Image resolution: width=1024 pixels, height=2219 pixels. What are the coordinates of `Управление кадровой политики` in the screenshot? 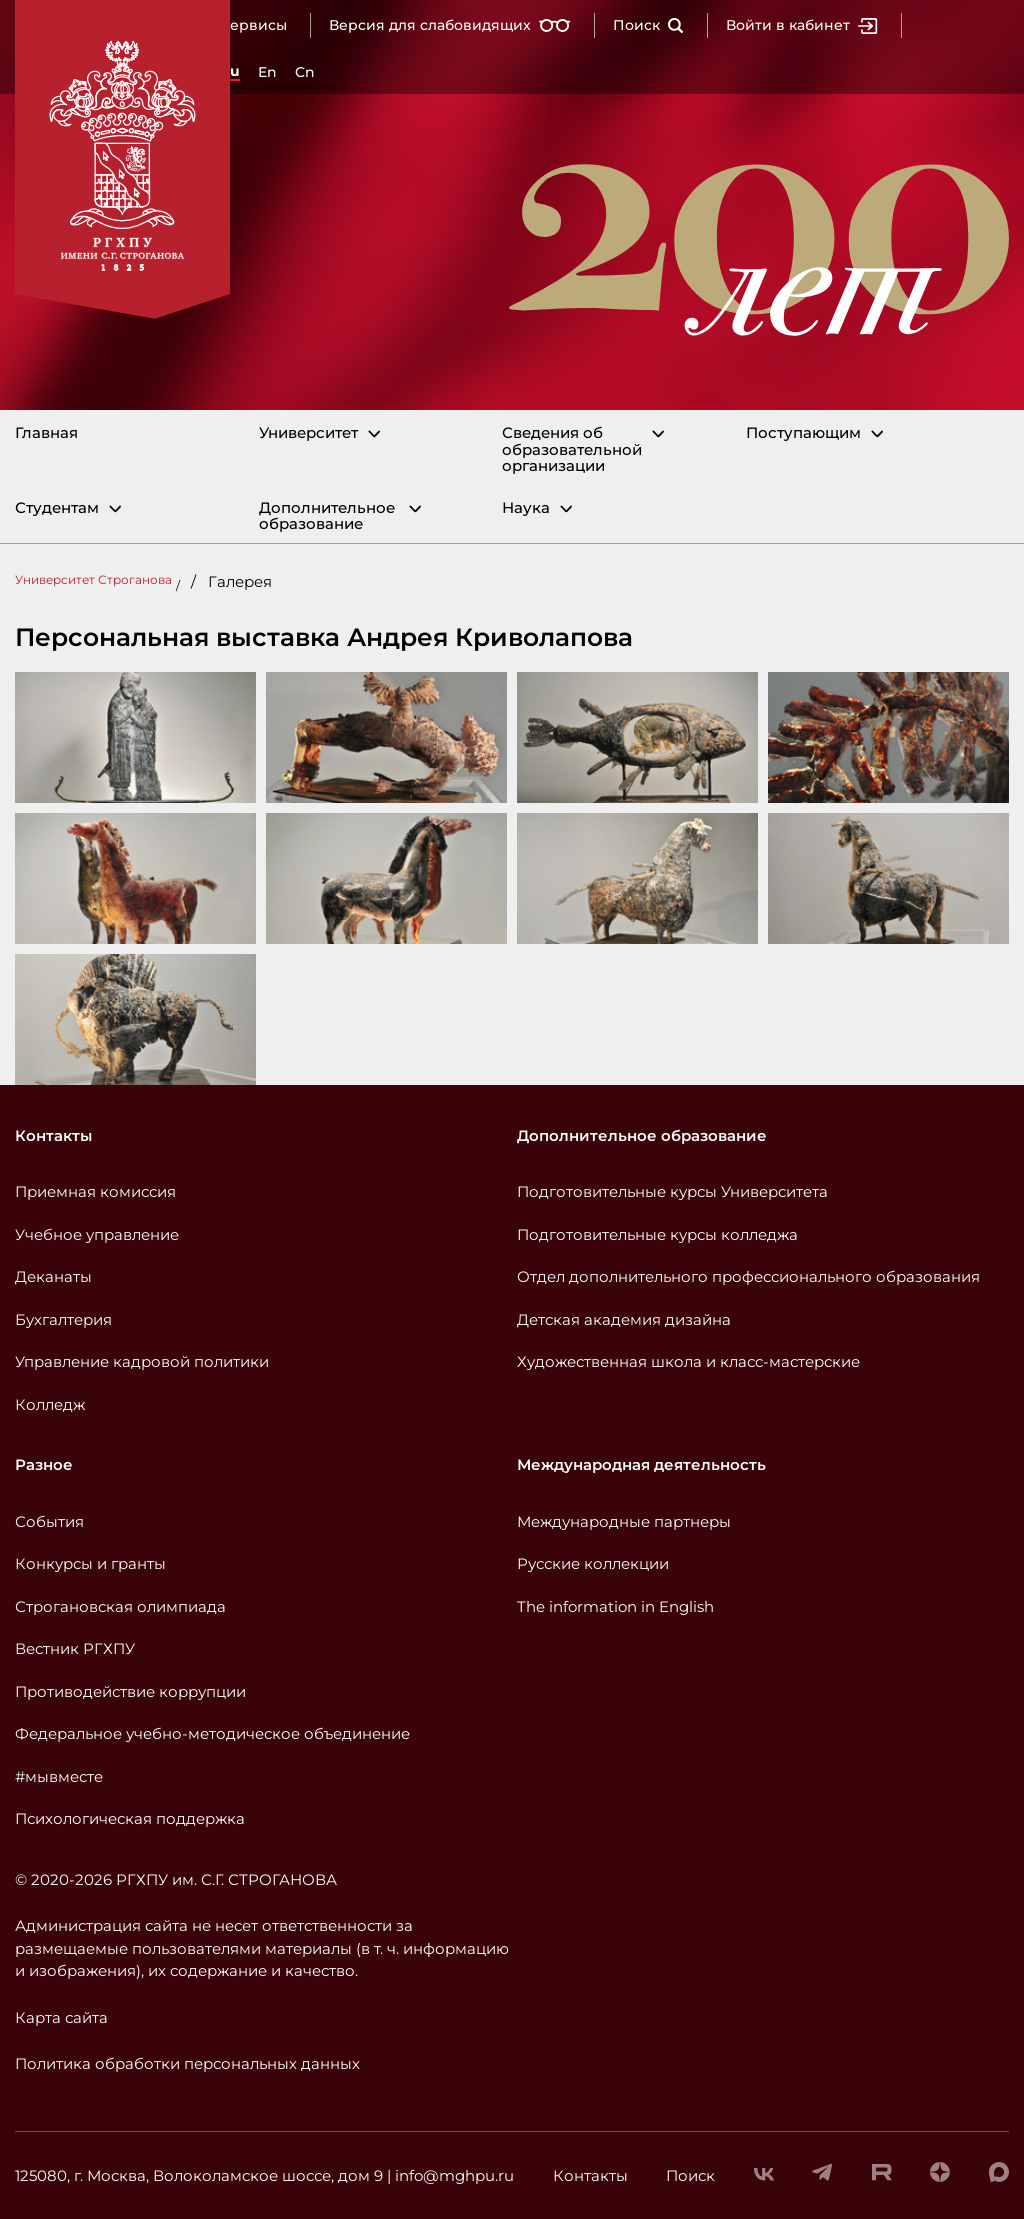 It's located at (142, 1361).